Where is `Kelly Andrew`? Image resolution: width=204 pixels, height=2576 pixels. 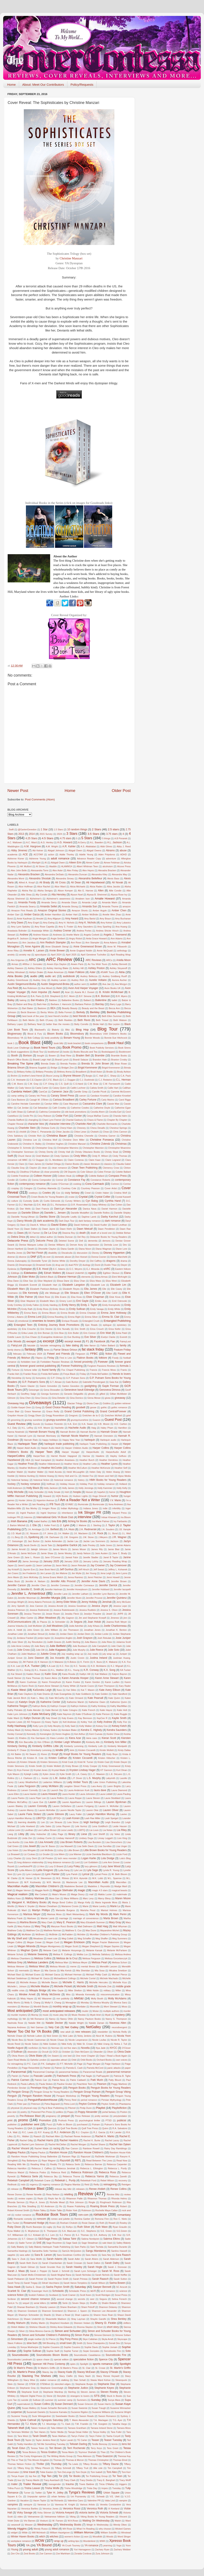
Kelly Andrew is located at coordinates (104, 1721).